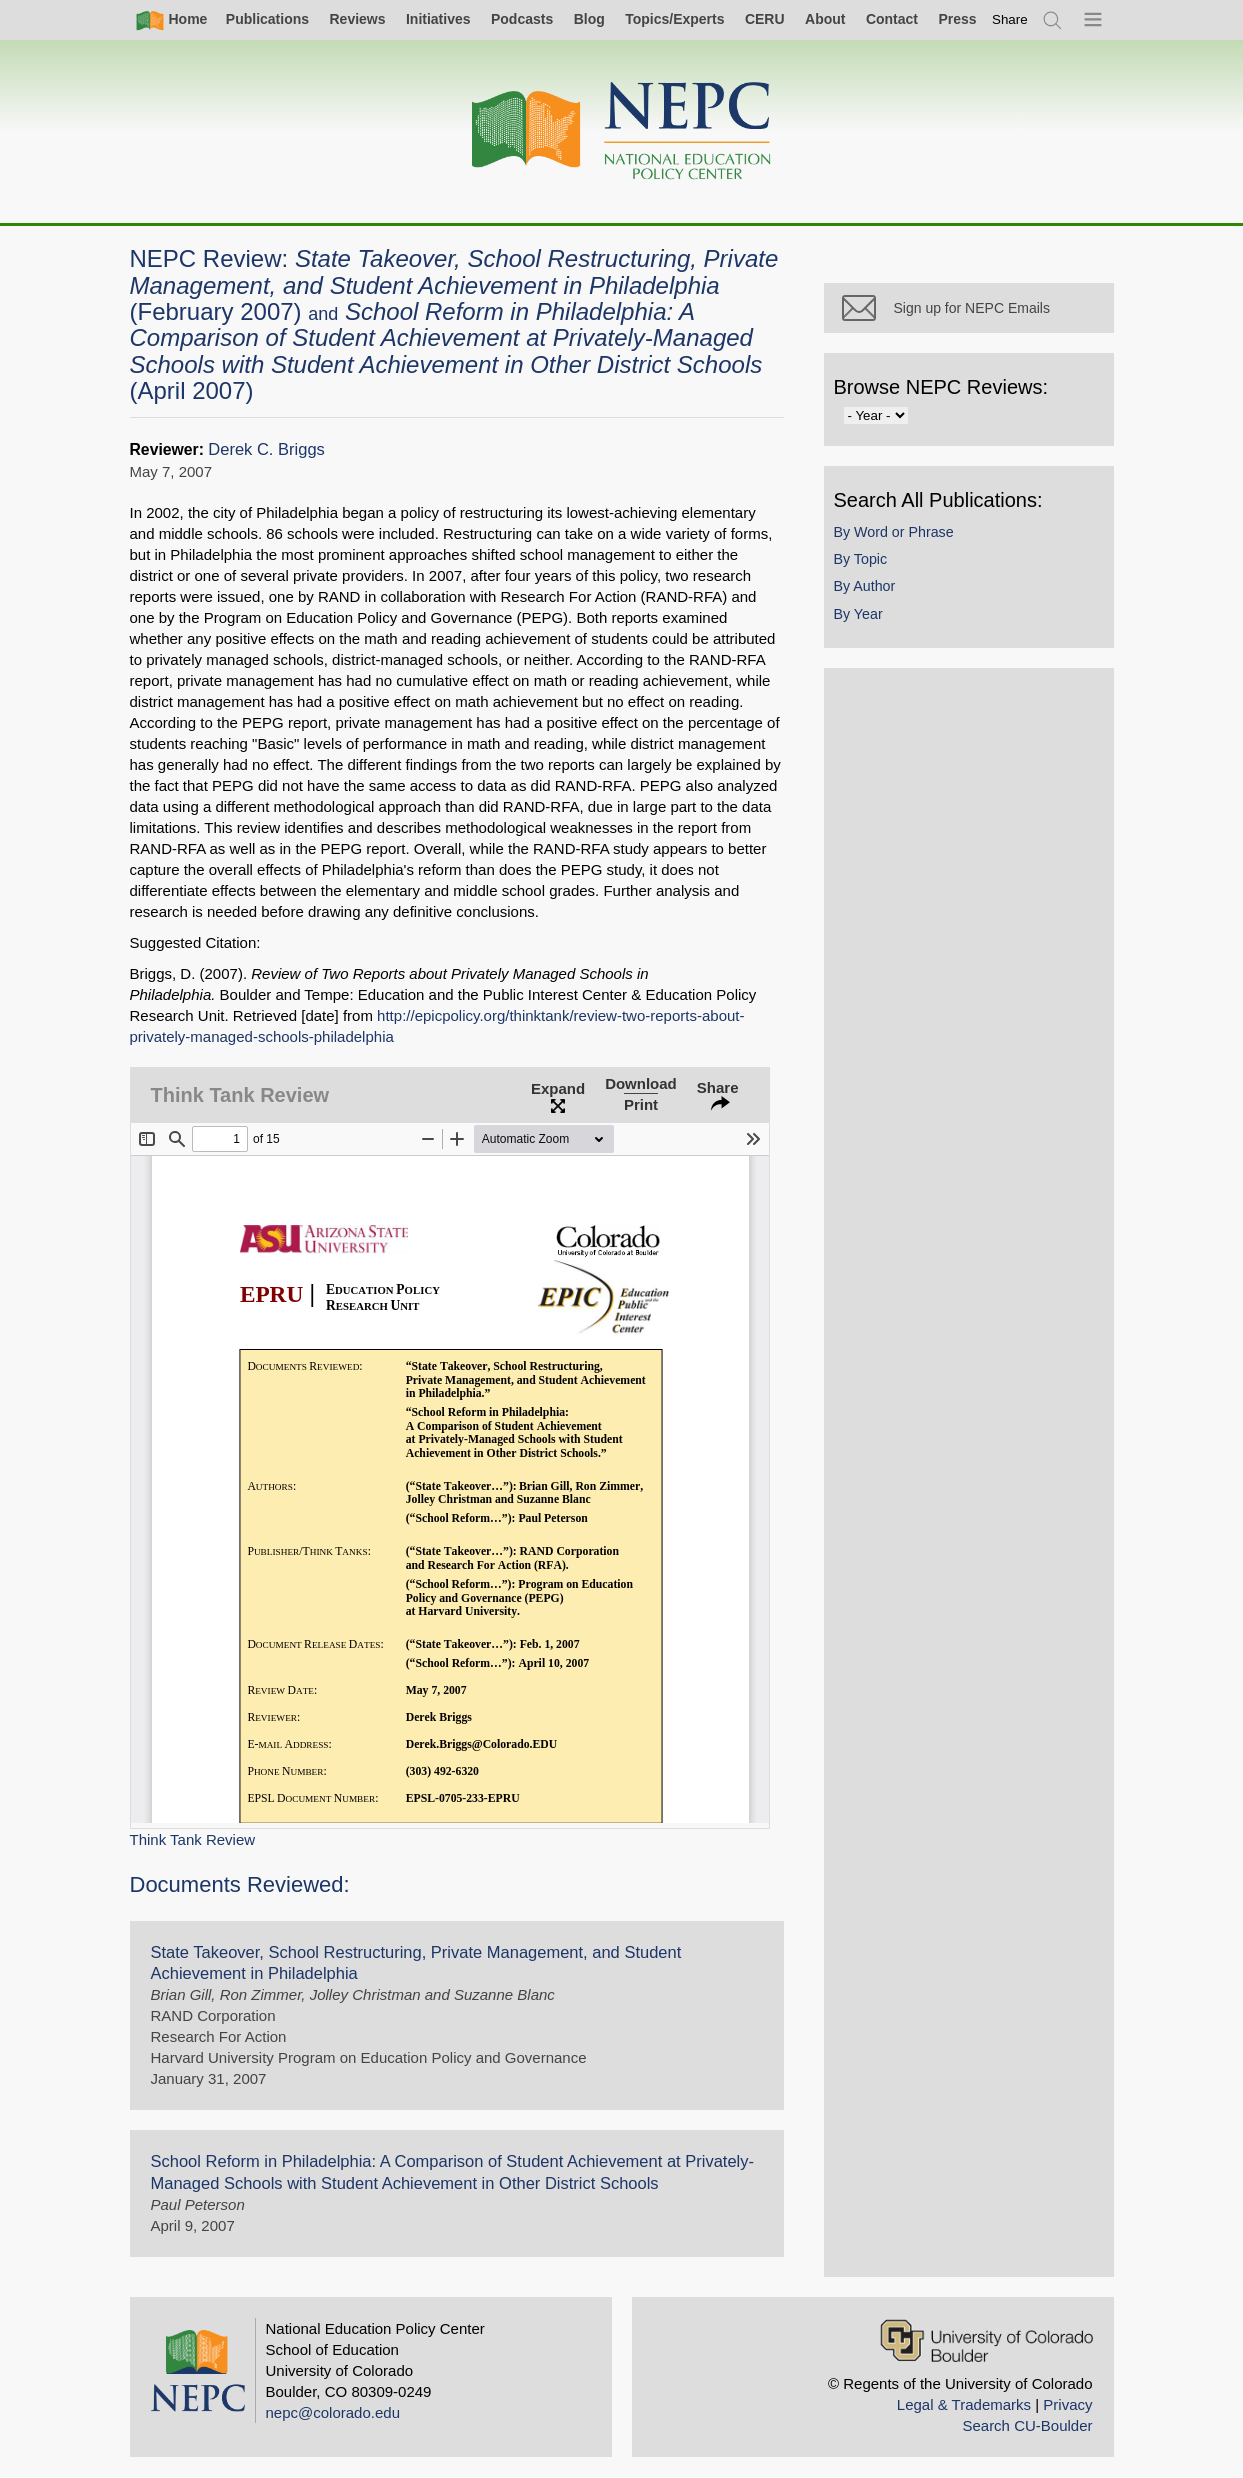 The image size is (1243, 2478). What do you see at coordinates (674, 19) in the screenshot?
I see `Topics/Experts` at bounding box center [674, 19].